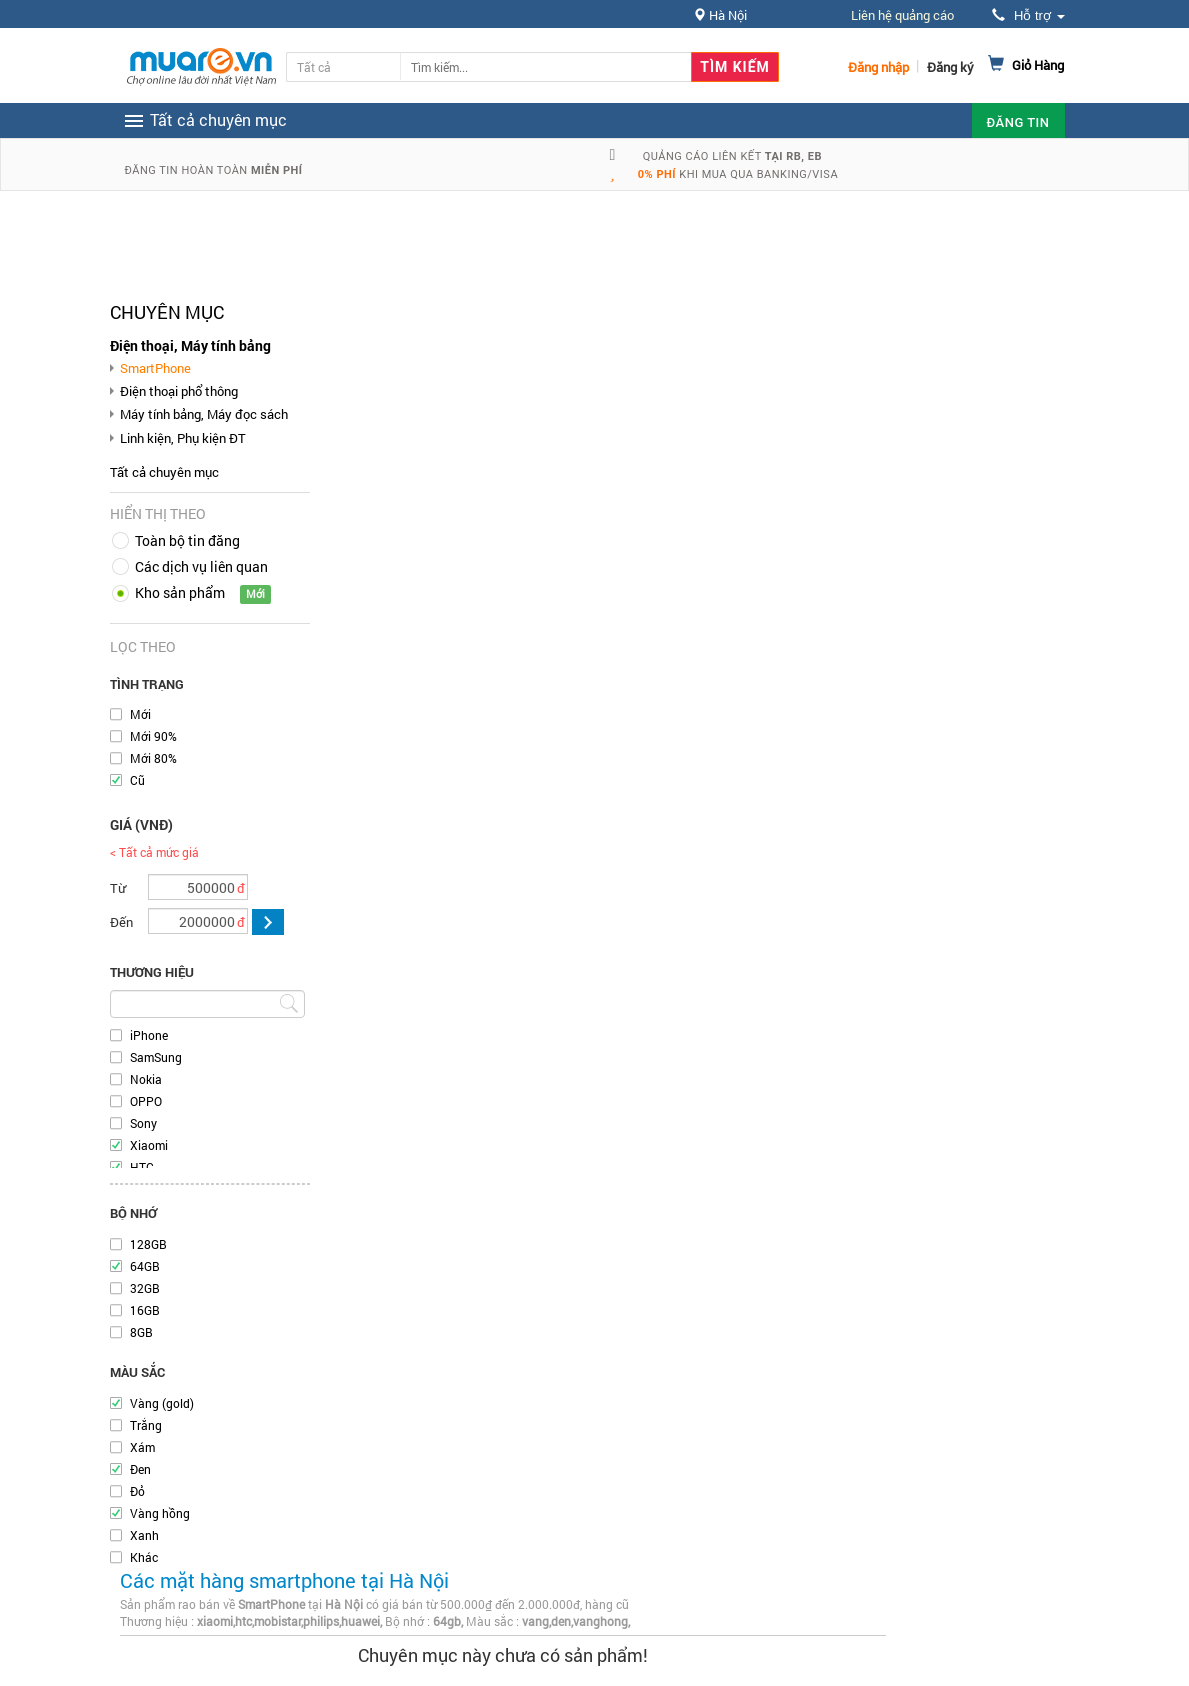  I want to click on 32GB, so click(145, 1288).